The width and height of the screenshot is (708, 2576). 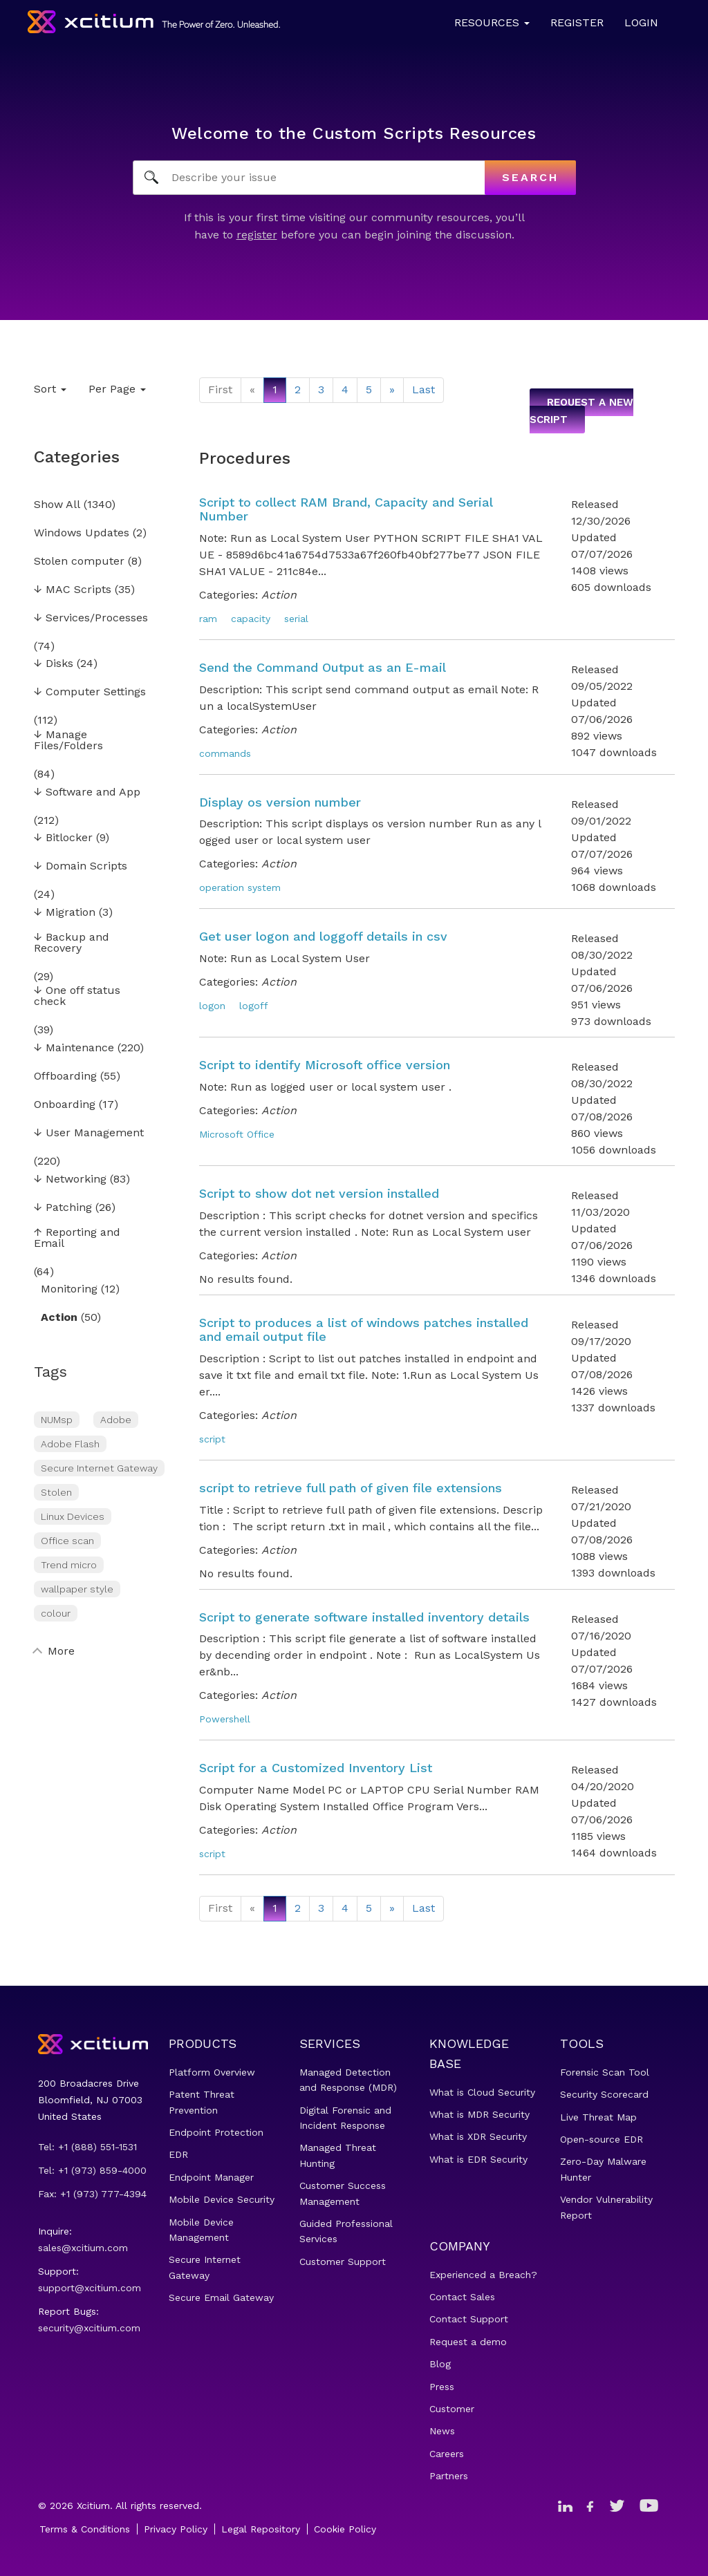 What do you see at coordinates (323, 936) in the screenshot?
I see `Get user logon and loggoff details in csv` at bounding box center [323, 936].